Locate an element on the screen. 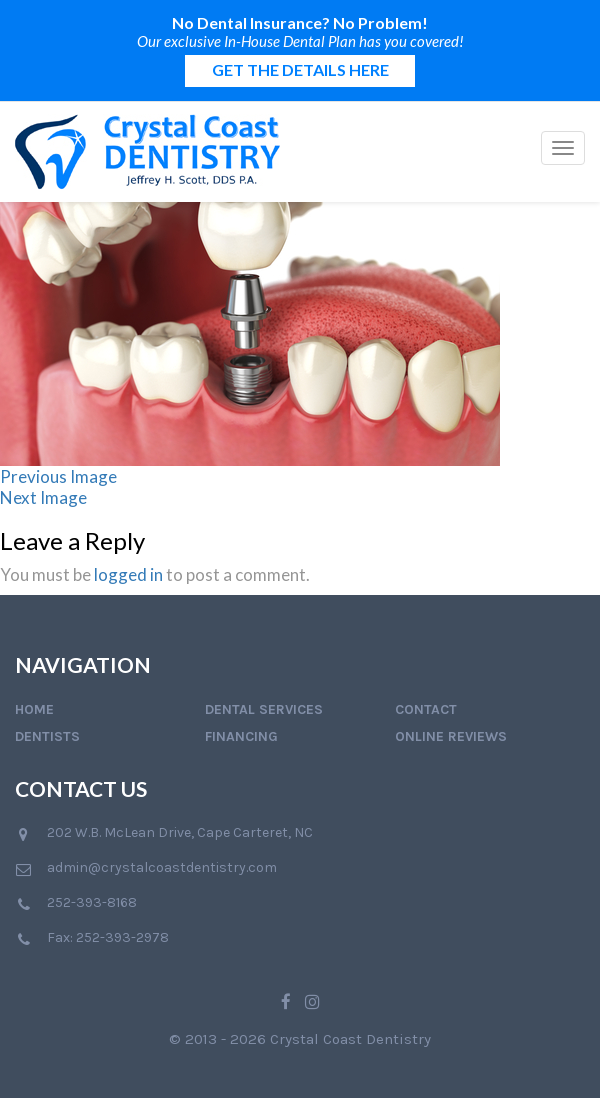 The width and height of the screenshot is (600, 1098). Dentists is located at coordinates (47, 736).